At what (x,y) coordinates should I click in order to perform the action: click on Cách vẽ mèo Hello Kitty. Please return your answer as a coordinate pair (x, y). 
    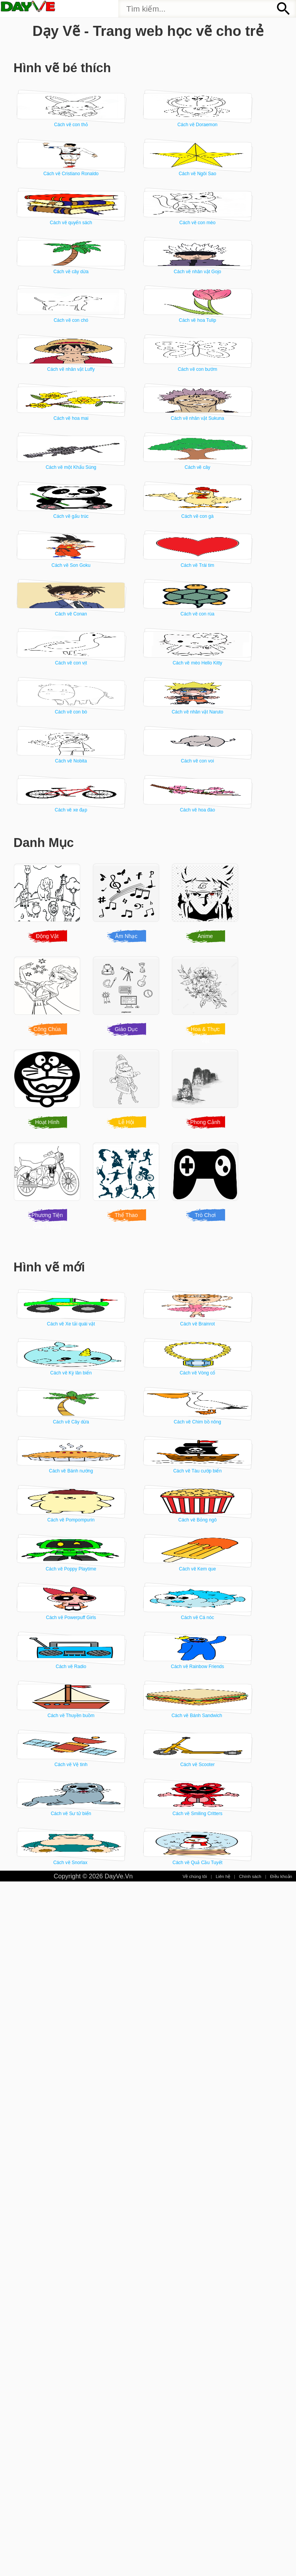
    Looking at the image, I should click on (241, 966).